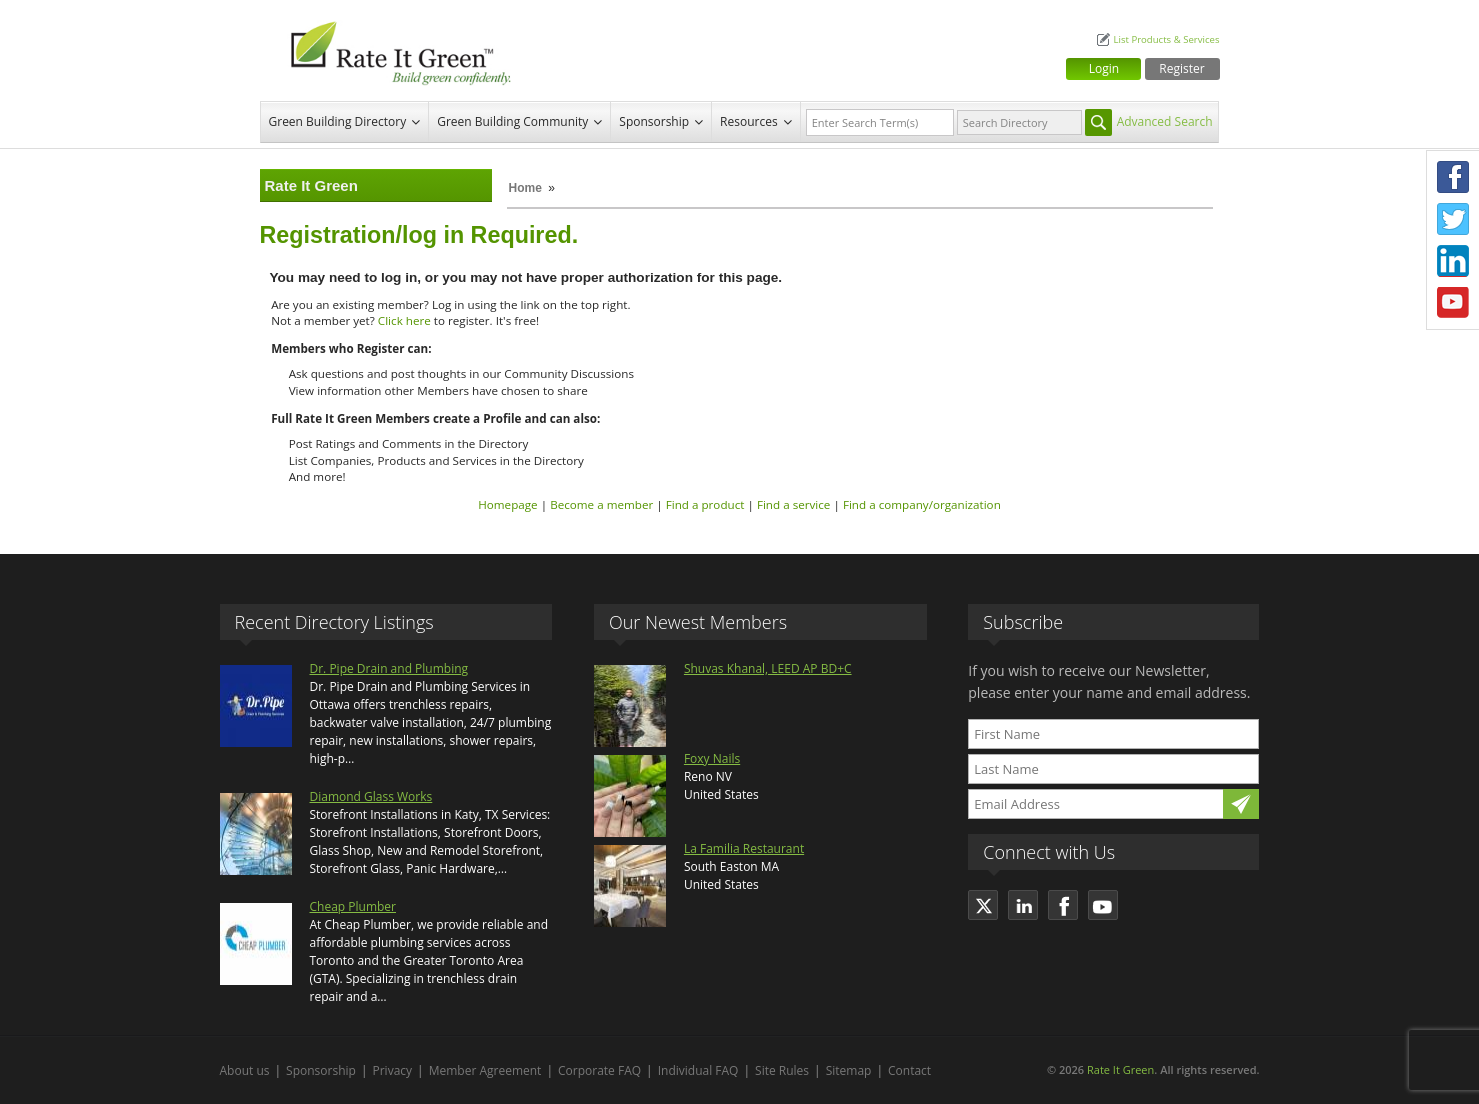  What do you see at coordinates (1453, 261) in the screenshot?
I see `LinkedIn` at bounding box center [1453, 261].